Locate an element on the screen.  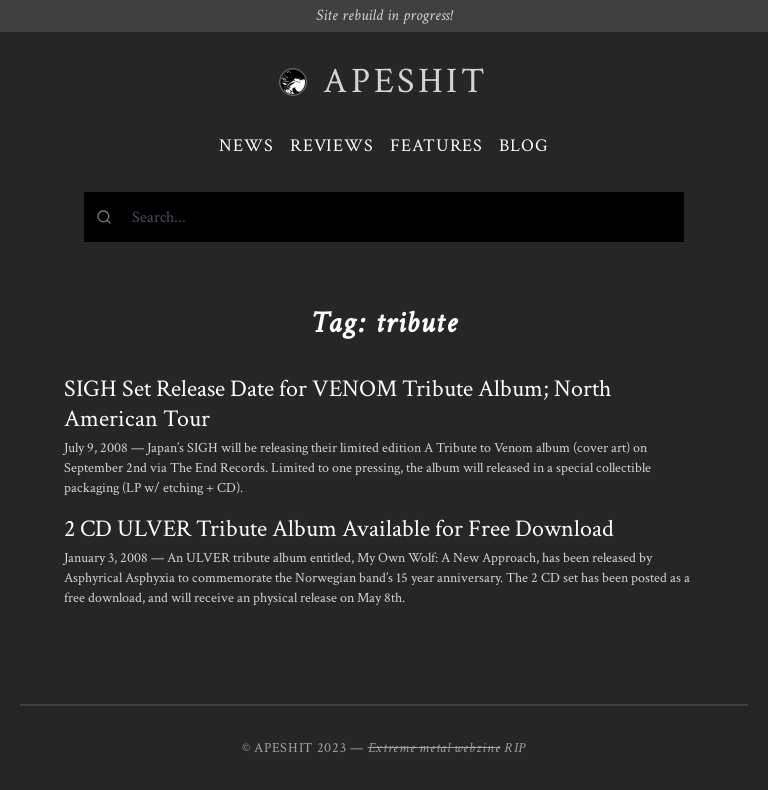
Features is located at coordinates (436, 145).